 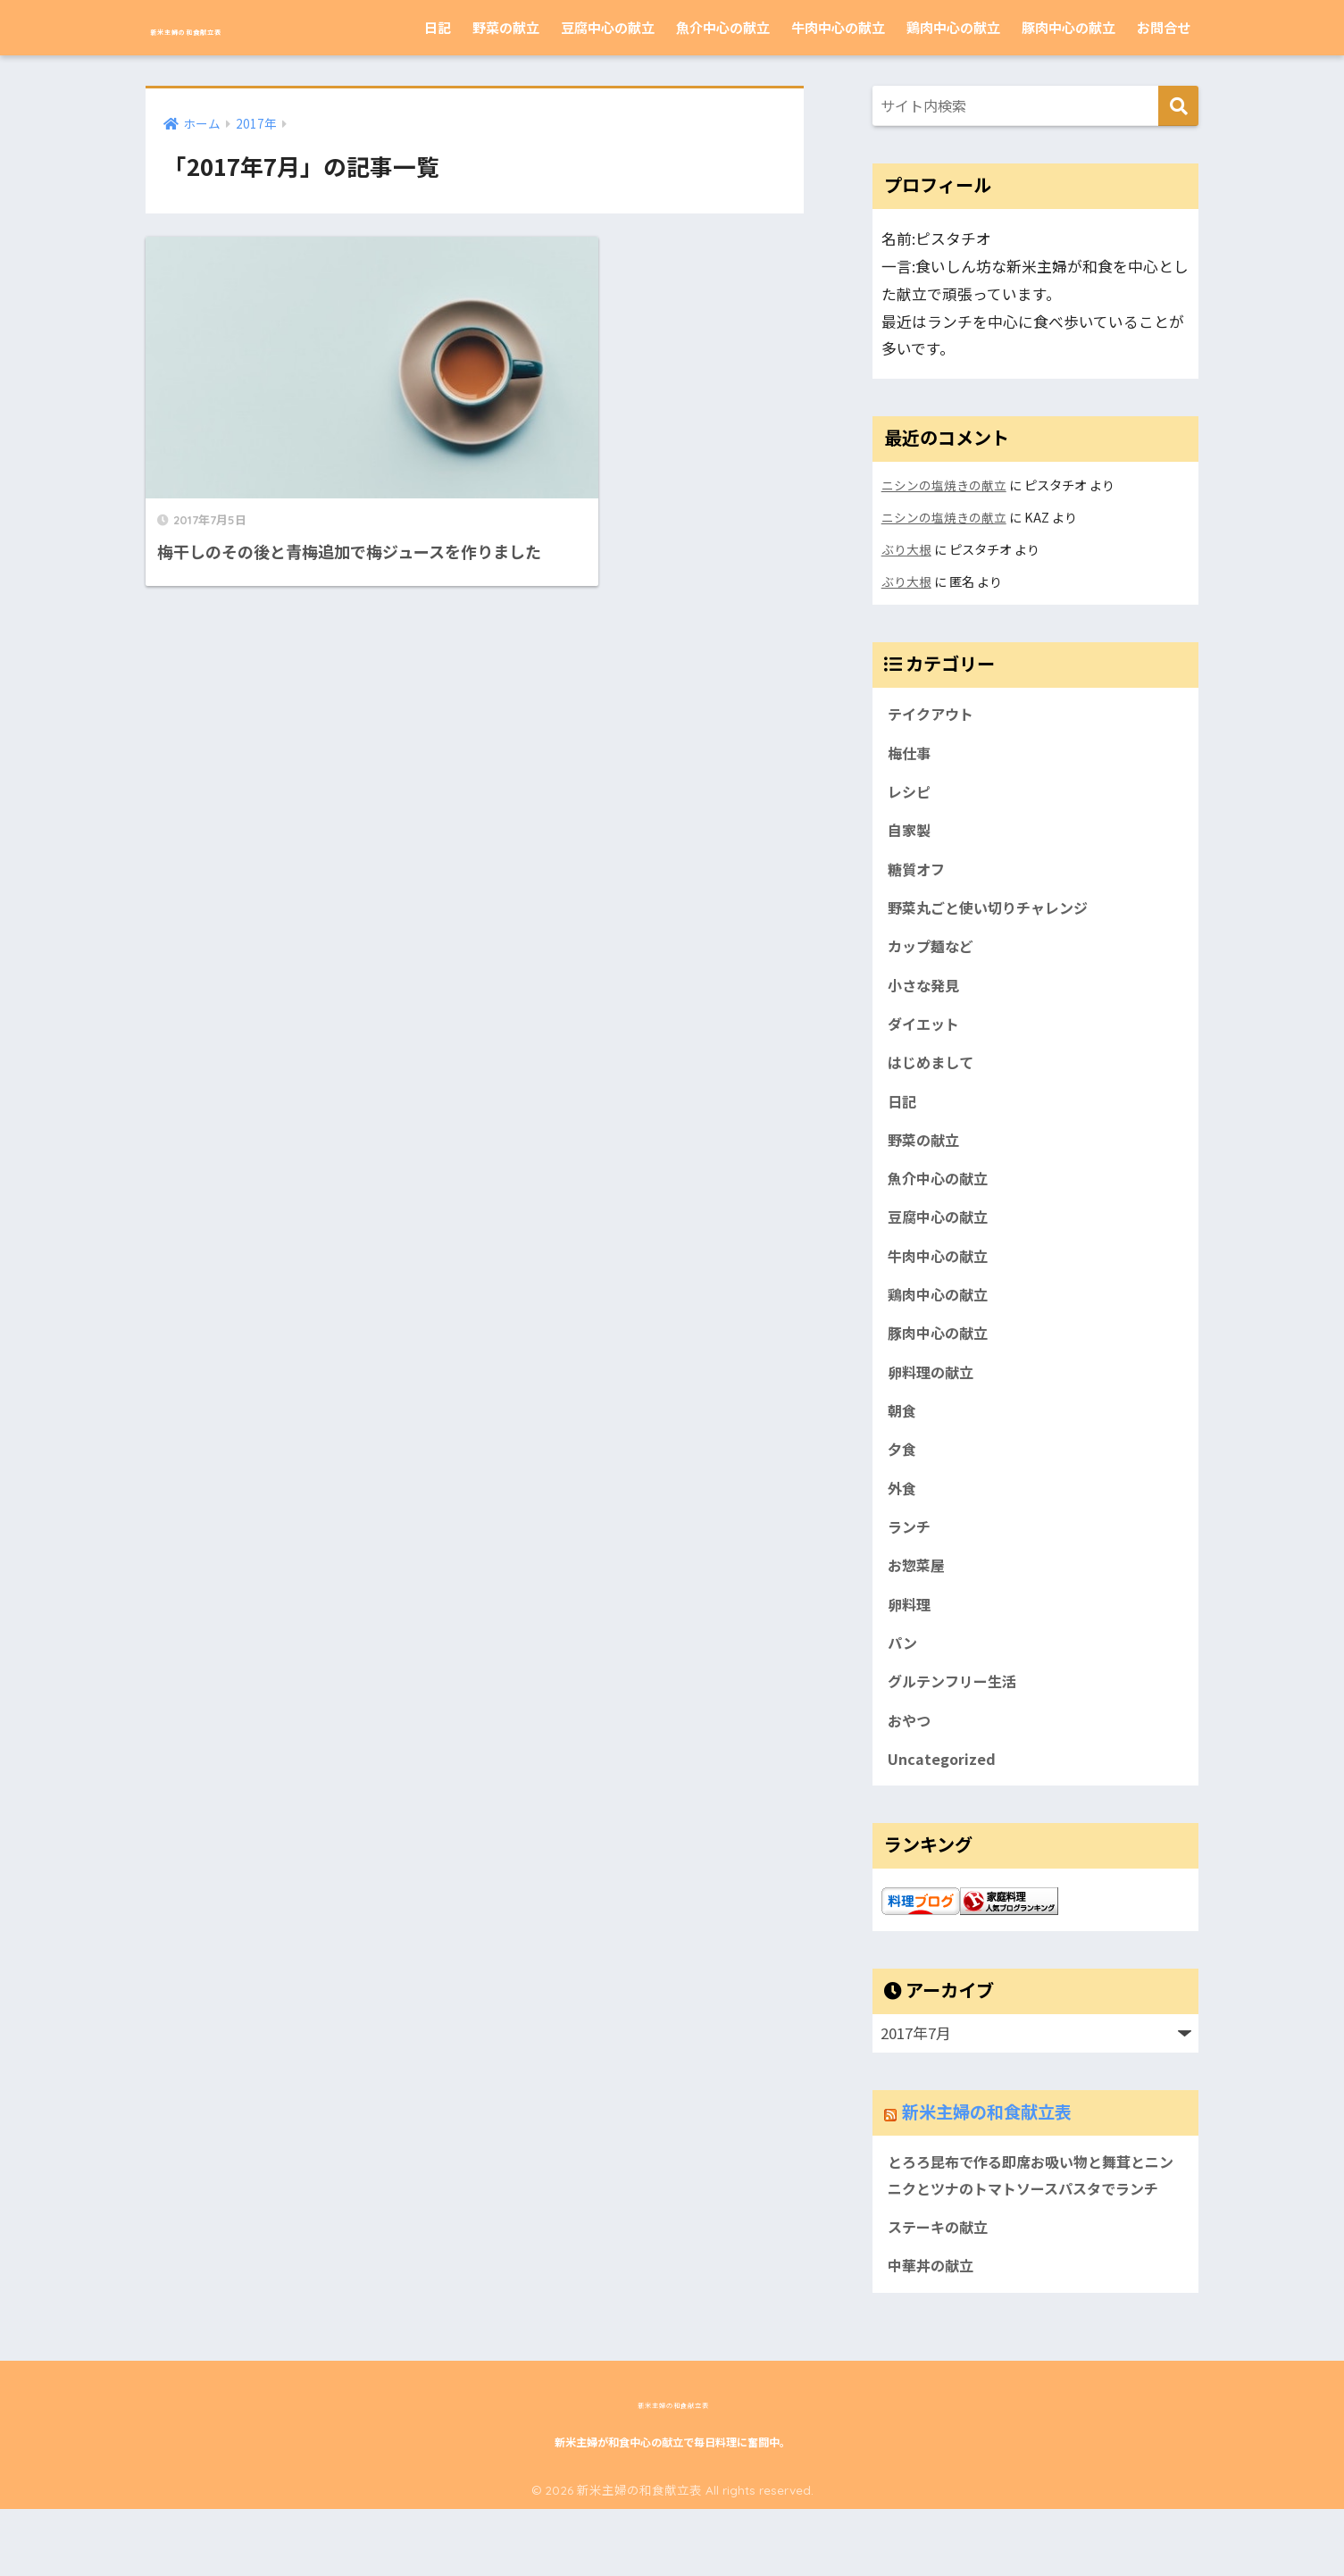 I want to click on 糖質オフ, so click(x=918, y=874).